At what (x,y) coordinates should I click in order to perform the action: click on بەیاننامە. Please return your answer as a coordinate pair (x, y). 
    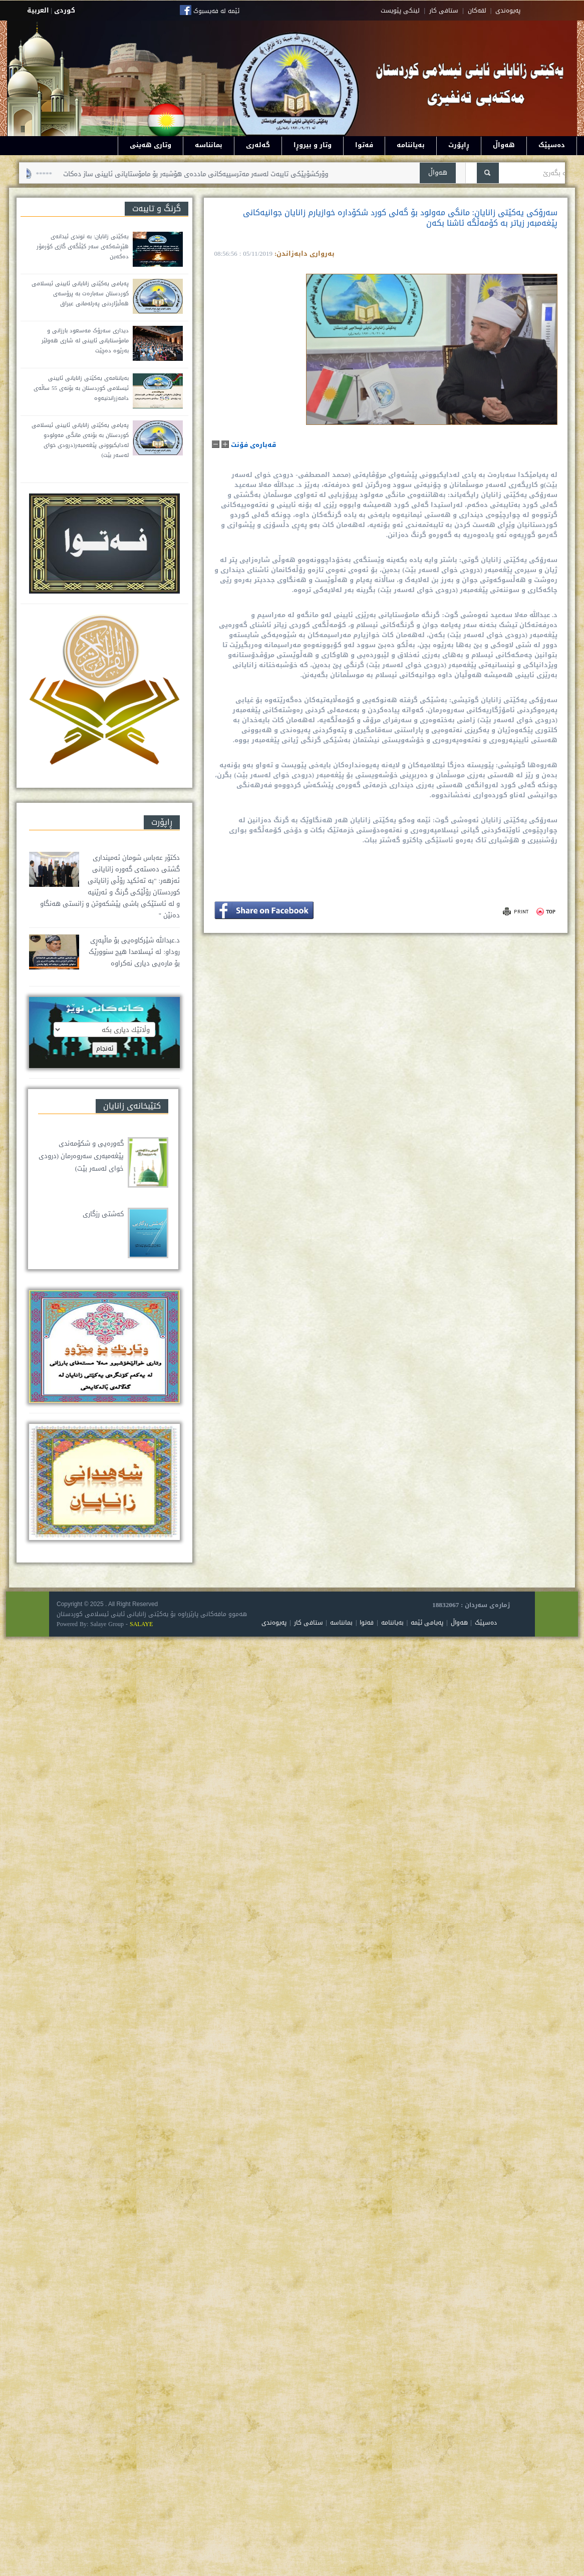
    Looking at the image, I should click on (411, 145).